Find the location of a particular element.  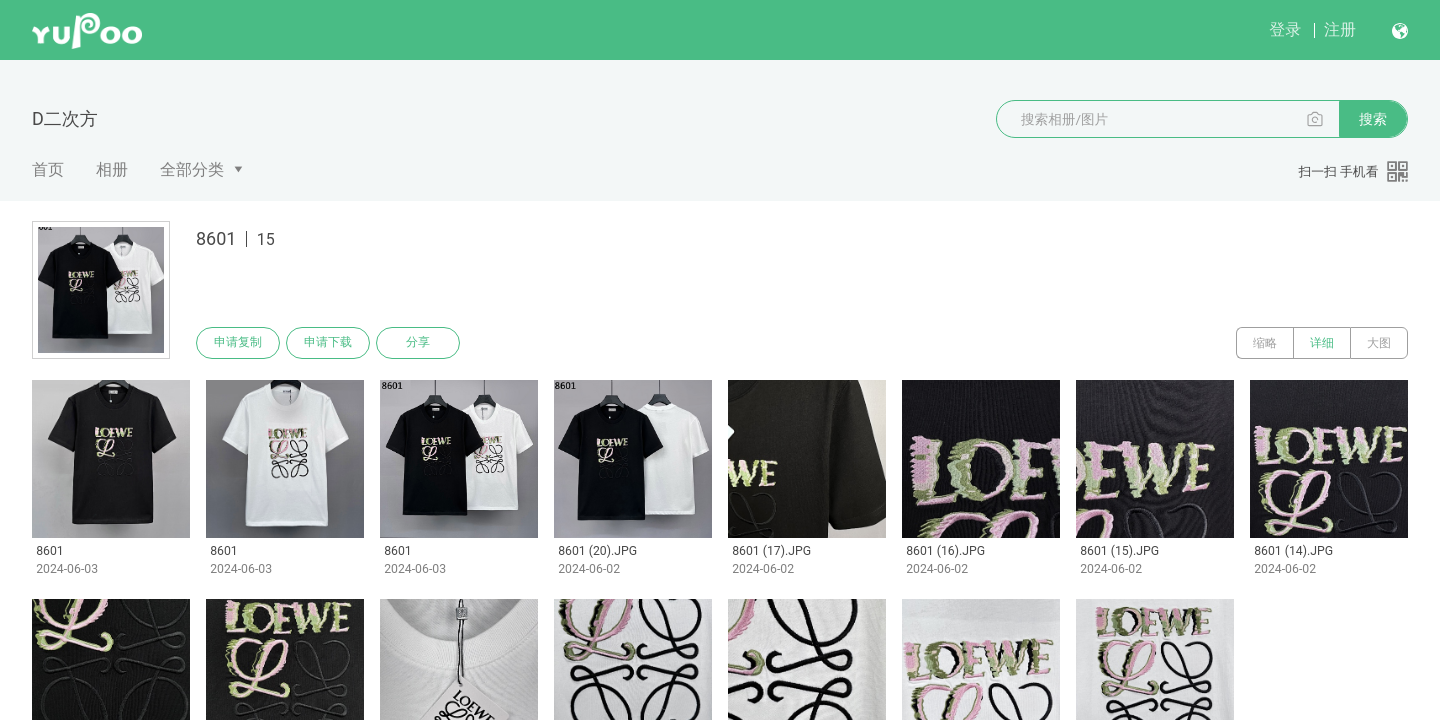

分享 is located at coordinates (418, 343).